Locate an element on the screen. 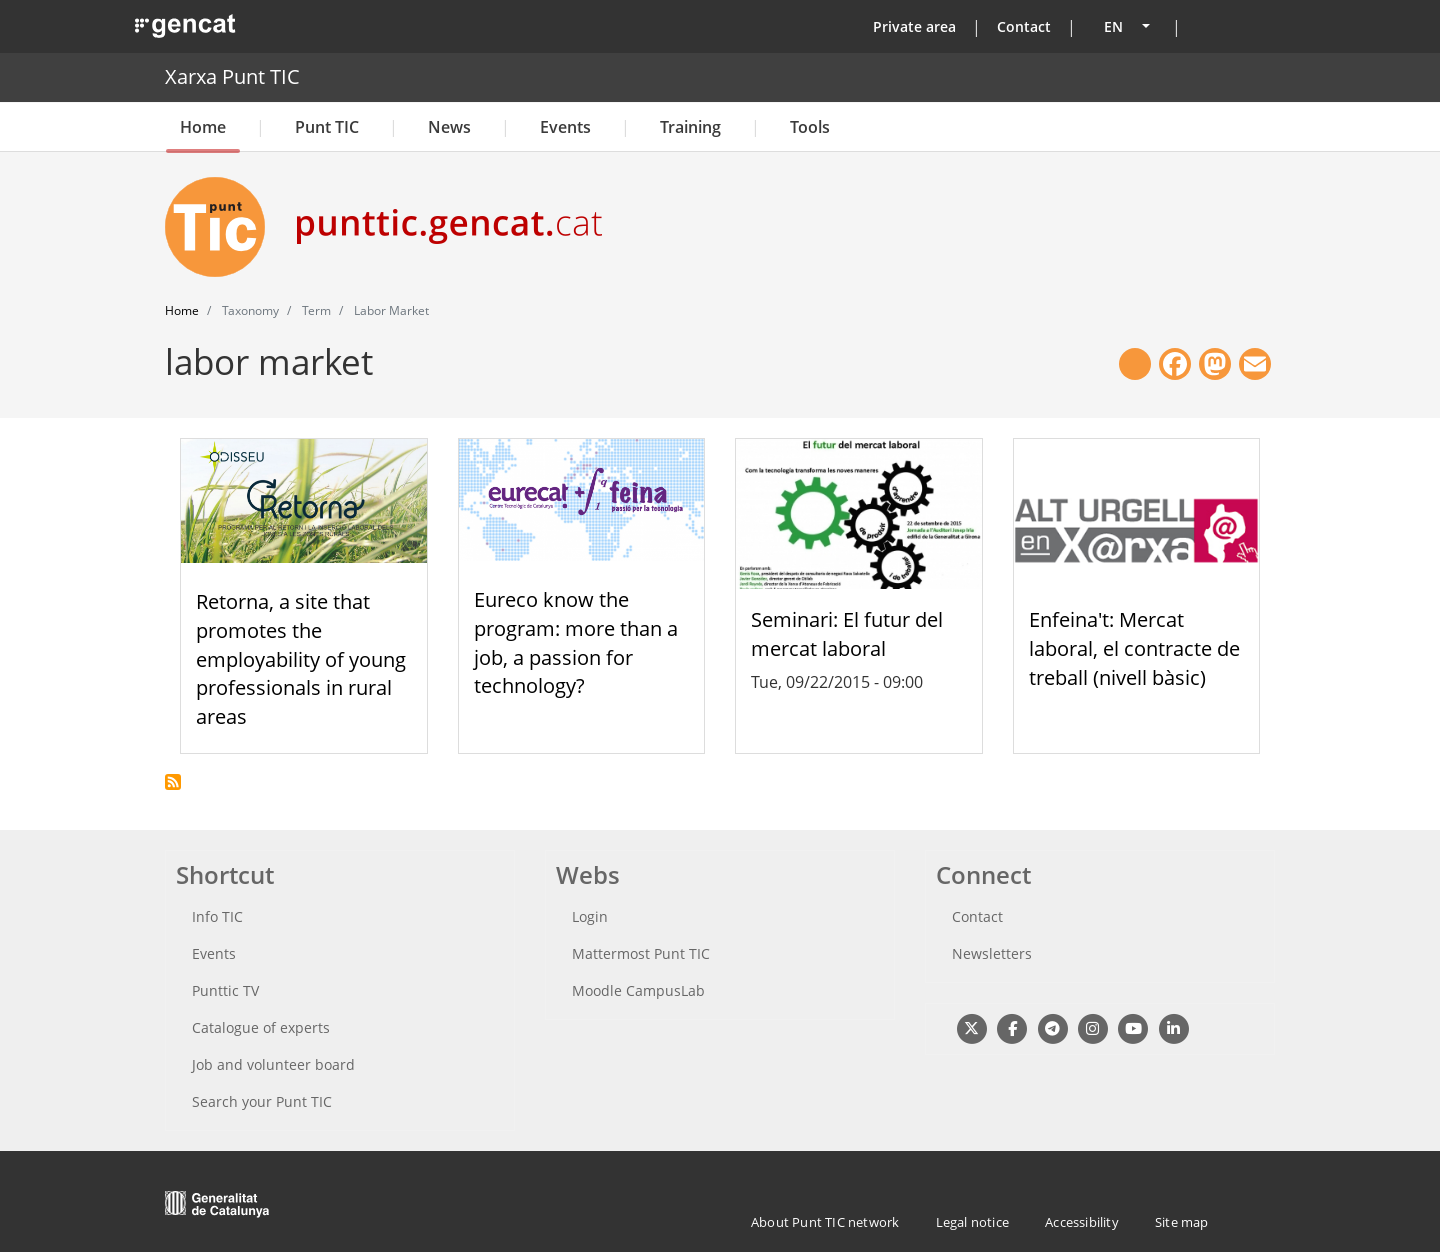  Retorna, a site that promotes the employability of young professionals in rural areas is located at coordinates (301, 659).